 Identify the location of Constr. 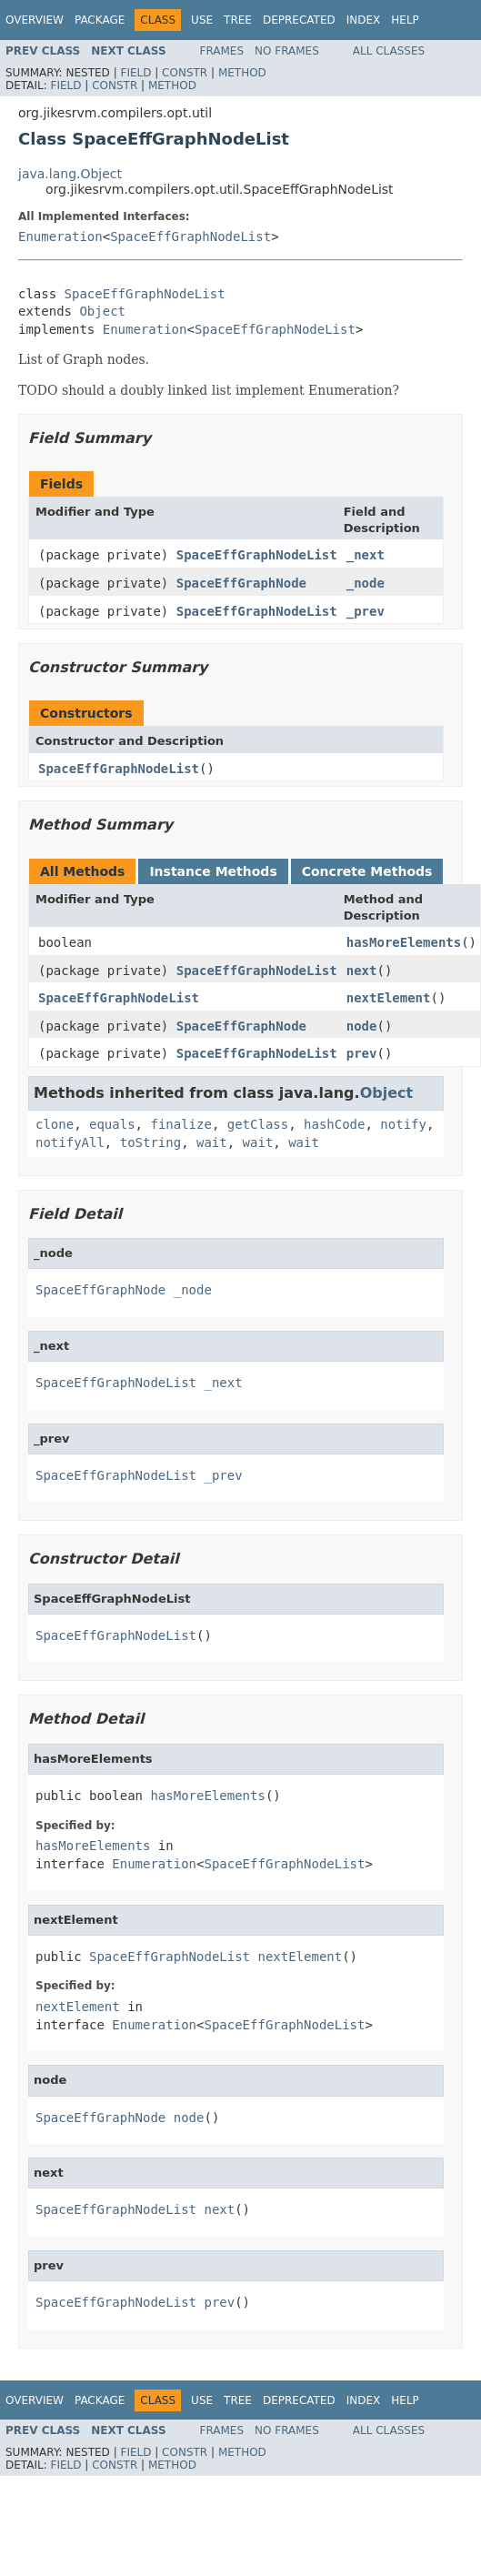
(184, 72).